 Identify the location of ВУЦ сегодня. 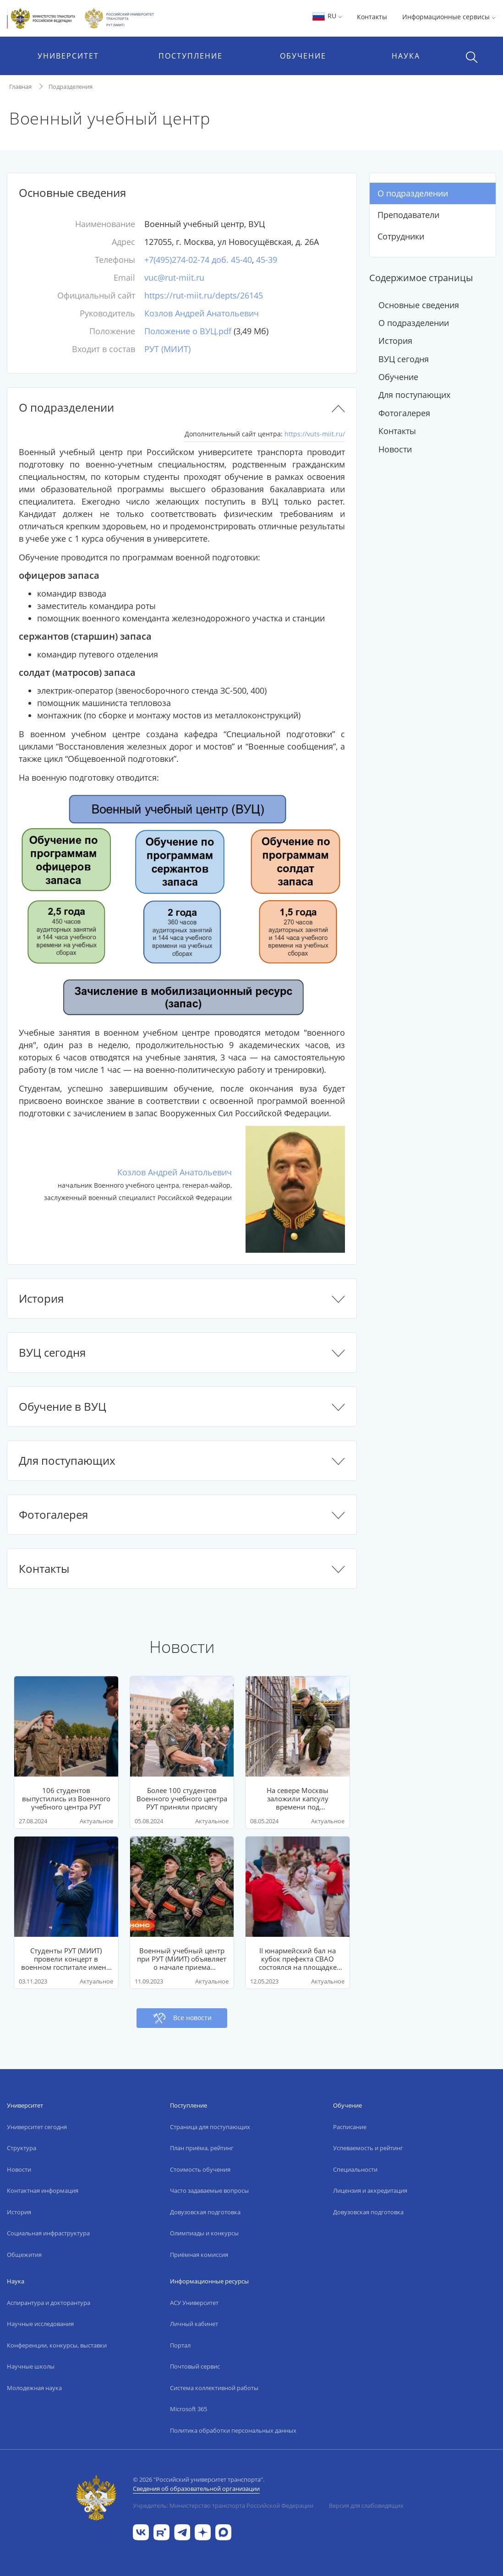
(403, 358).